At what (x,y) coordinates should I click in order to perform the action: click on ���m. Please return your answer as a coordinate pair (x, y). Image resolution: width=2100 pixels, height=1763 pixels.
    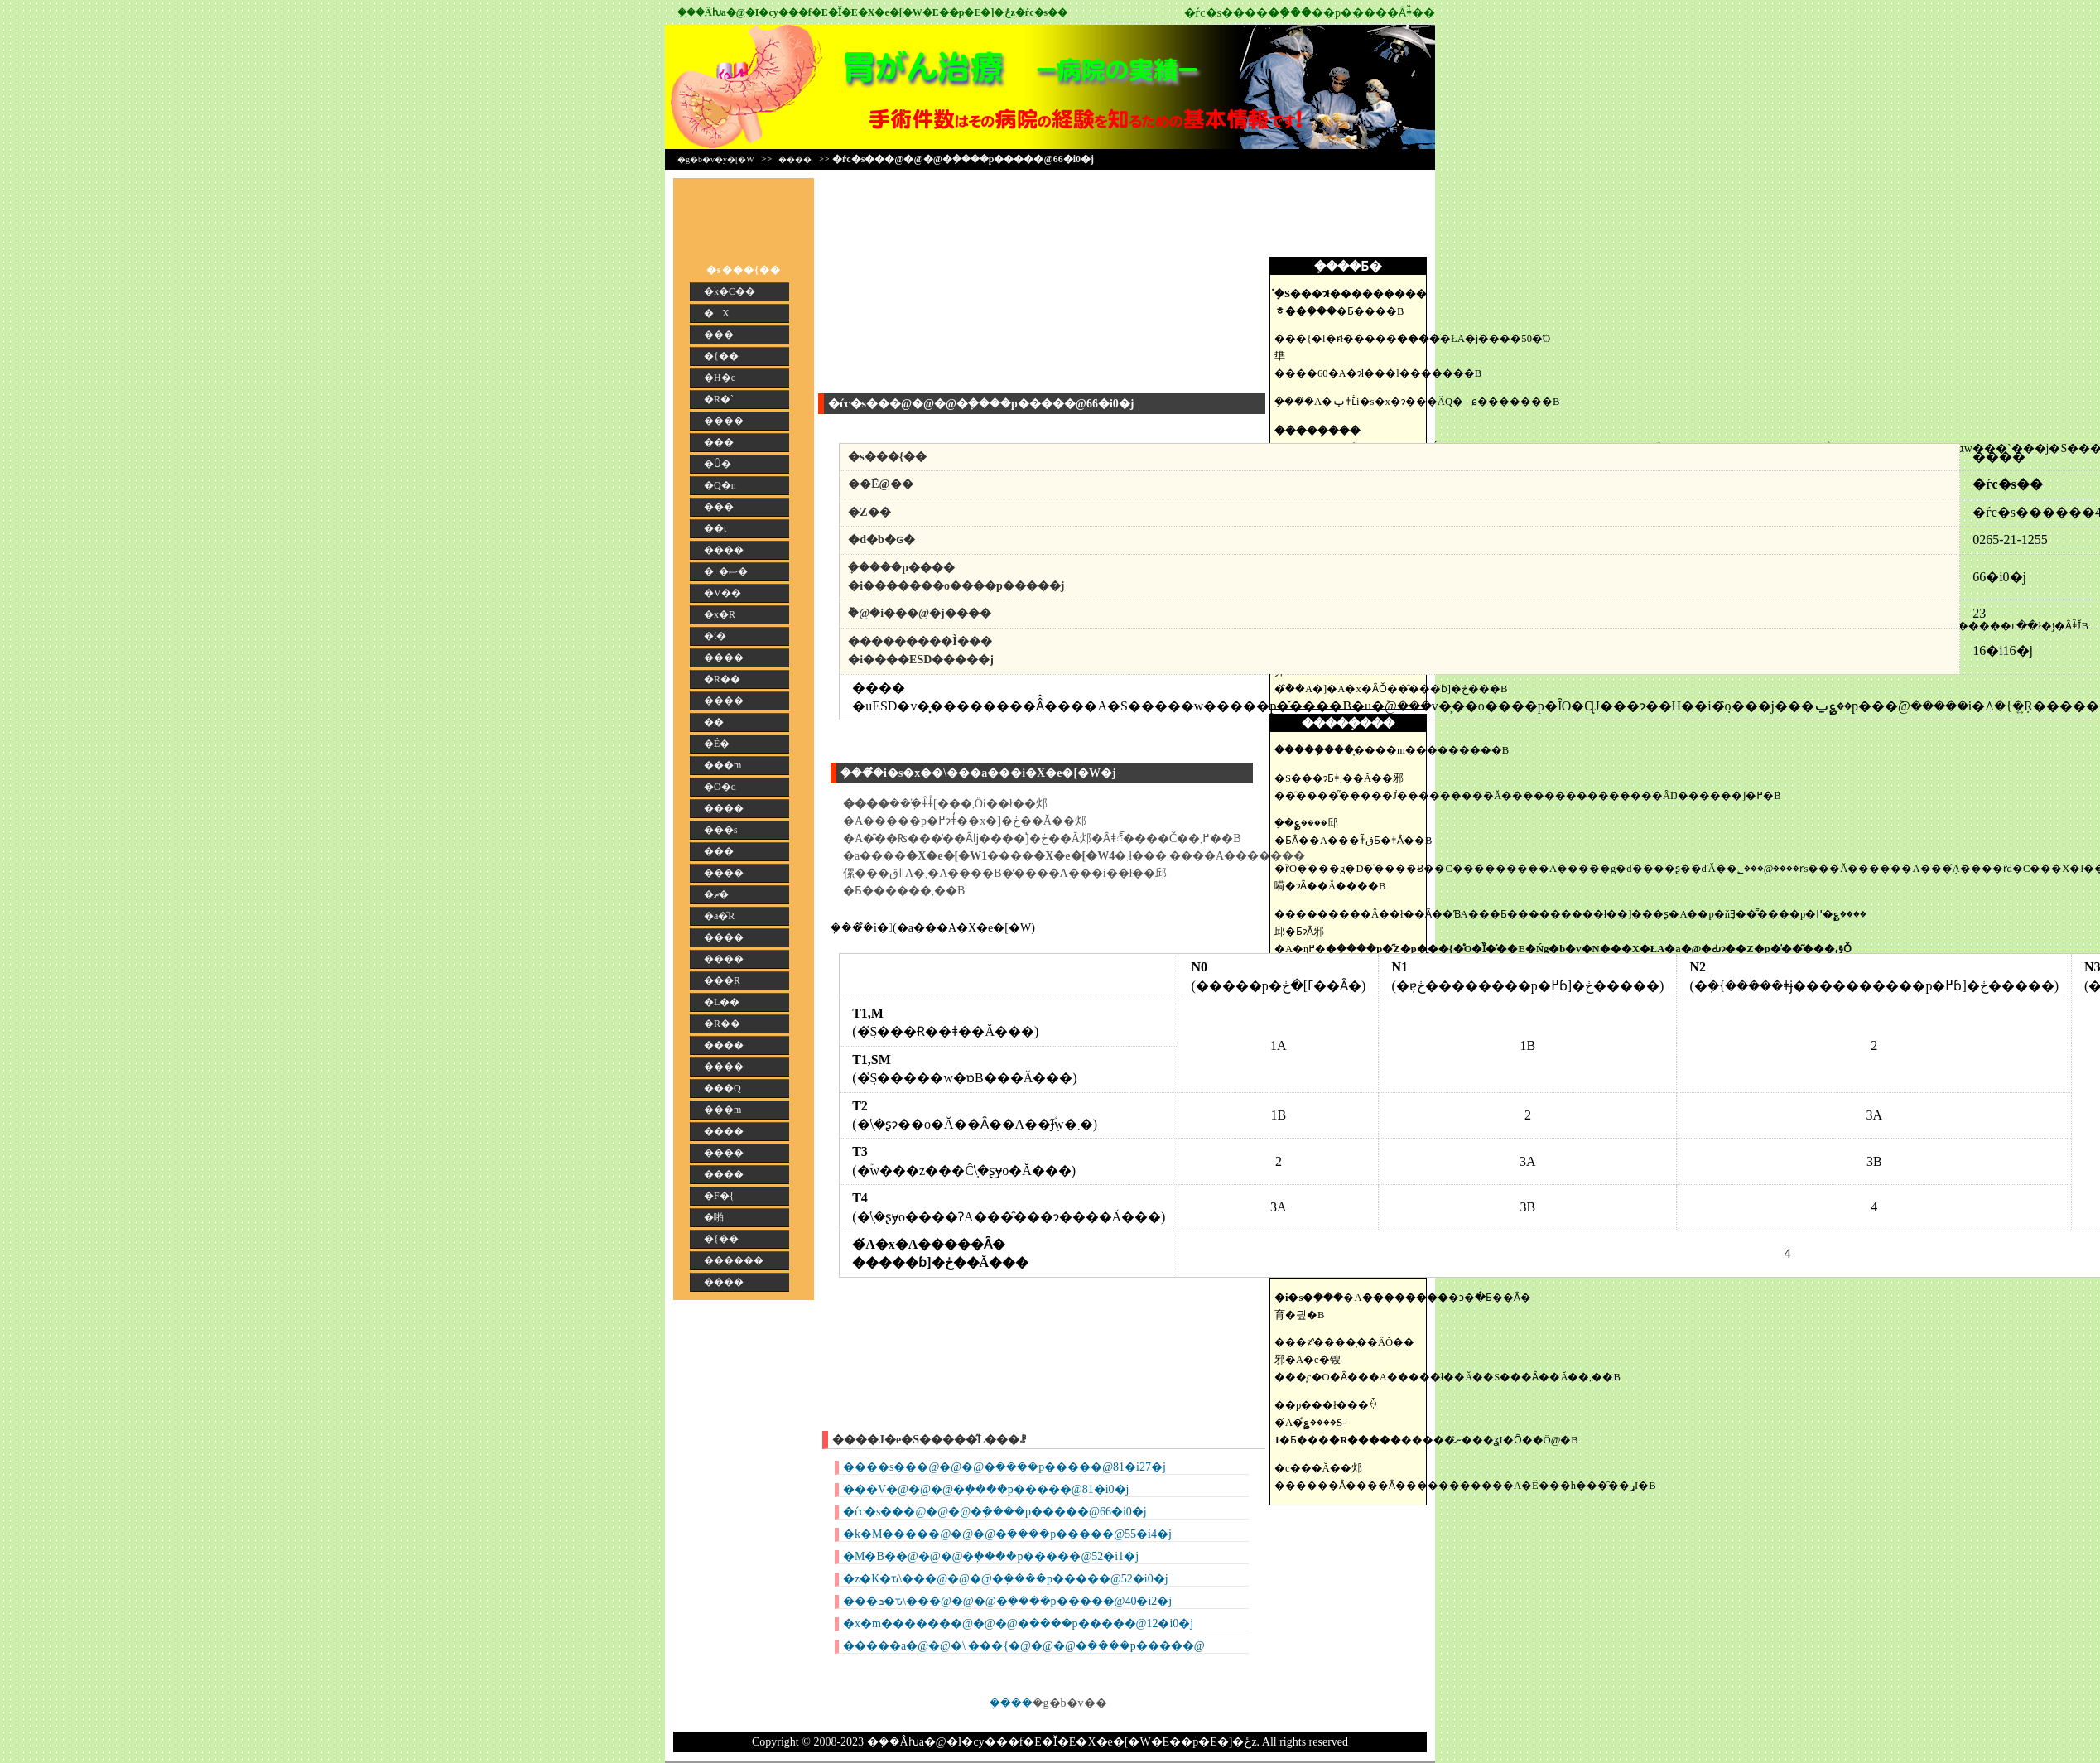
    Looking at the image, I should click on (722, 765).